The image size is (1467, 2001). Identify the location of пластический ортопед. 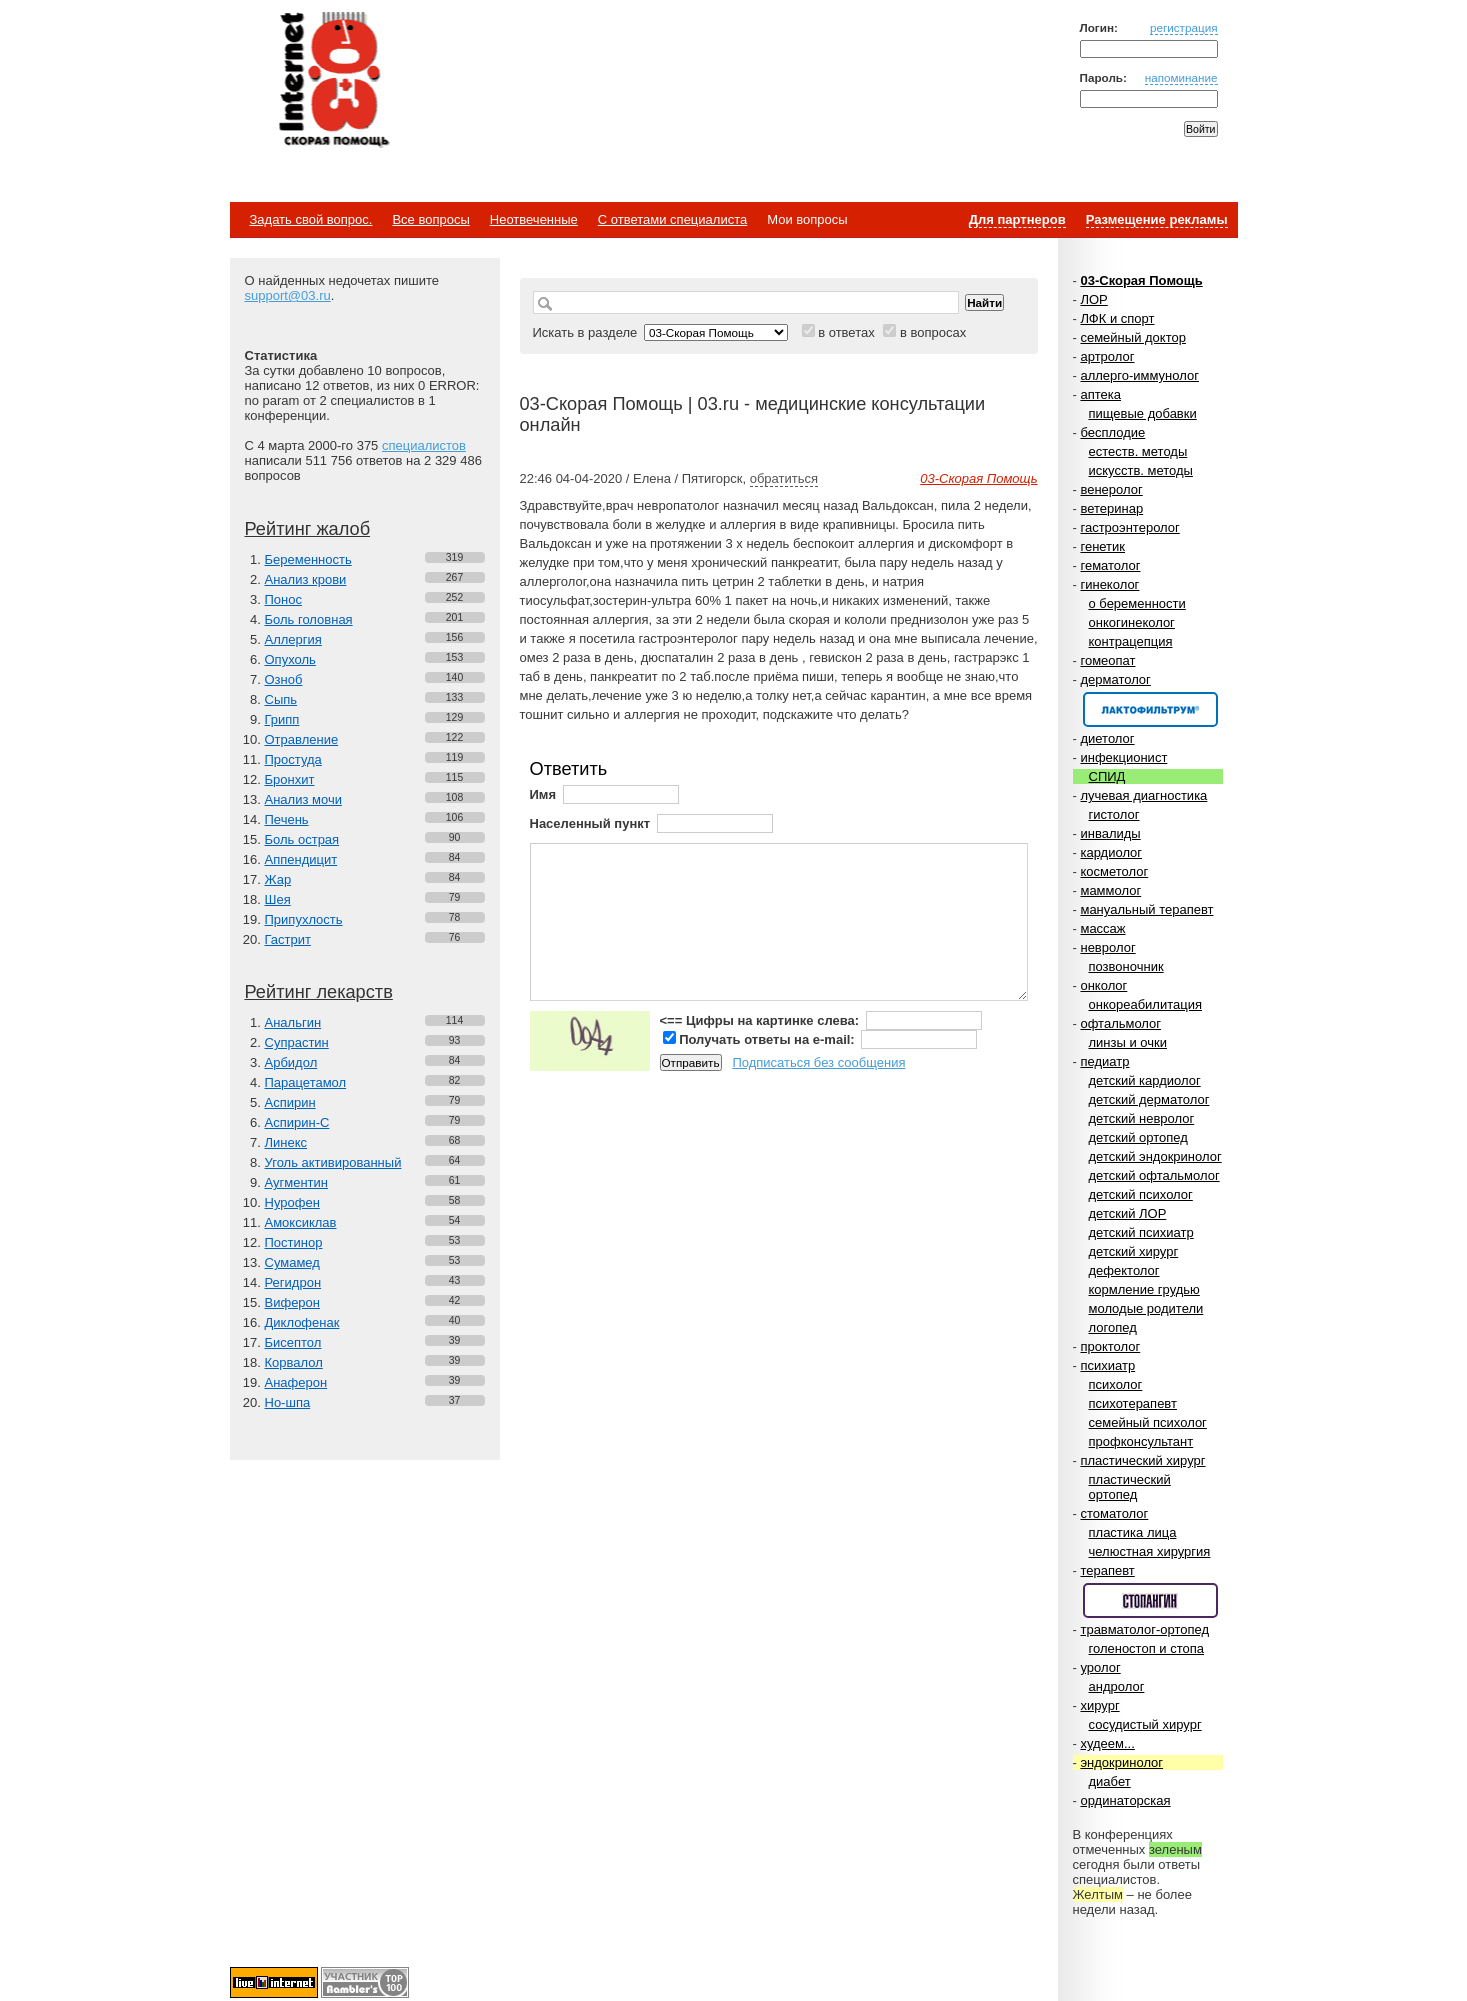
(1130, 1487).